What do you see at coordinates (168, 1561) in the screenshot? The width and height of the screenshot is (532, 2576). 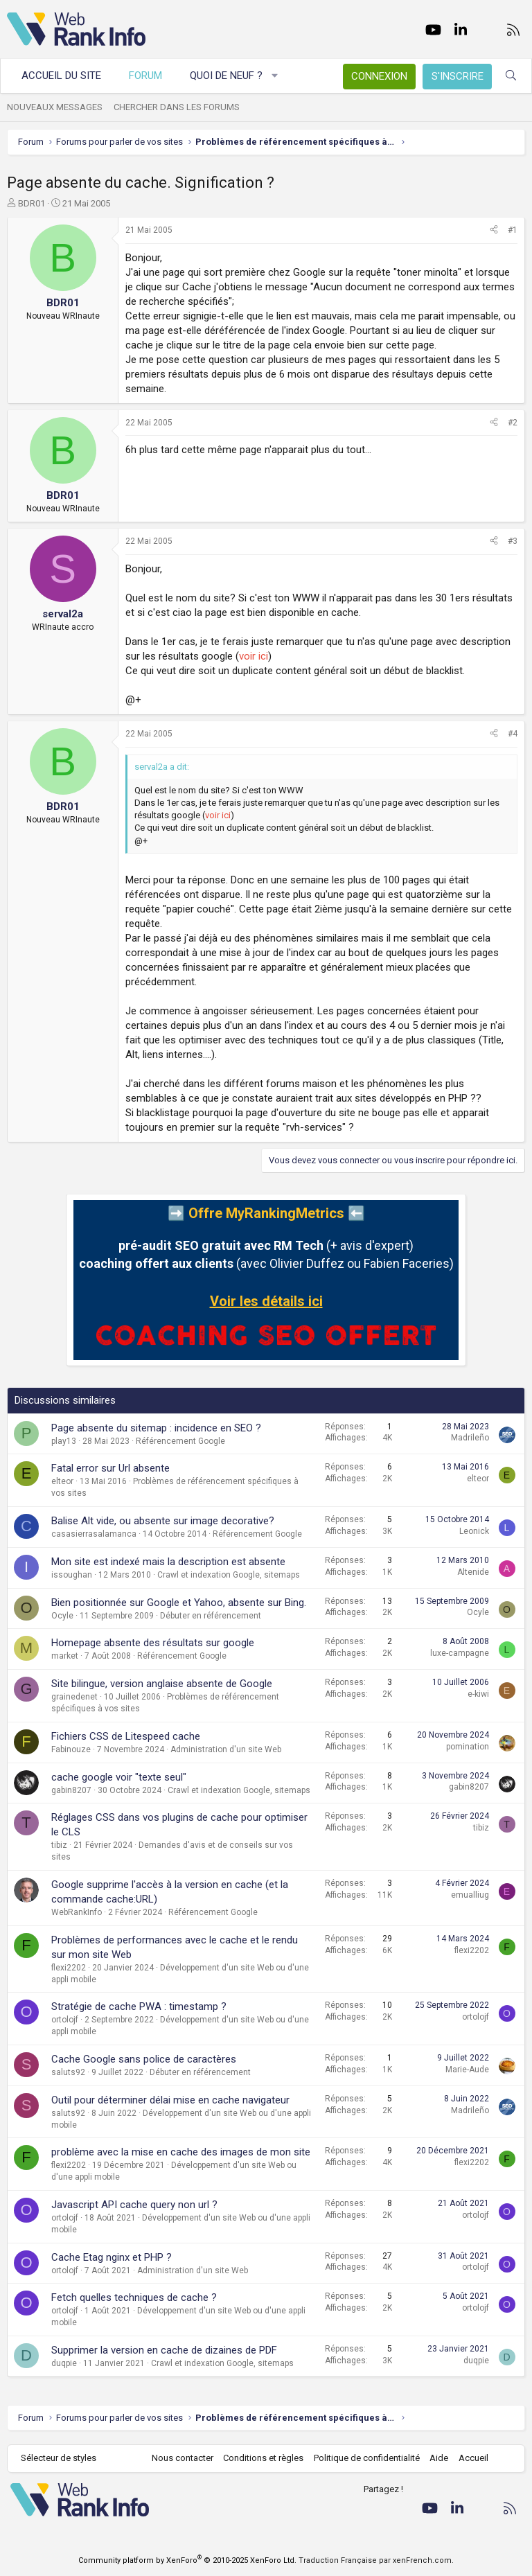 I see `Mon site est indexé mais la description est absente` at bounding box center [168, 1561].